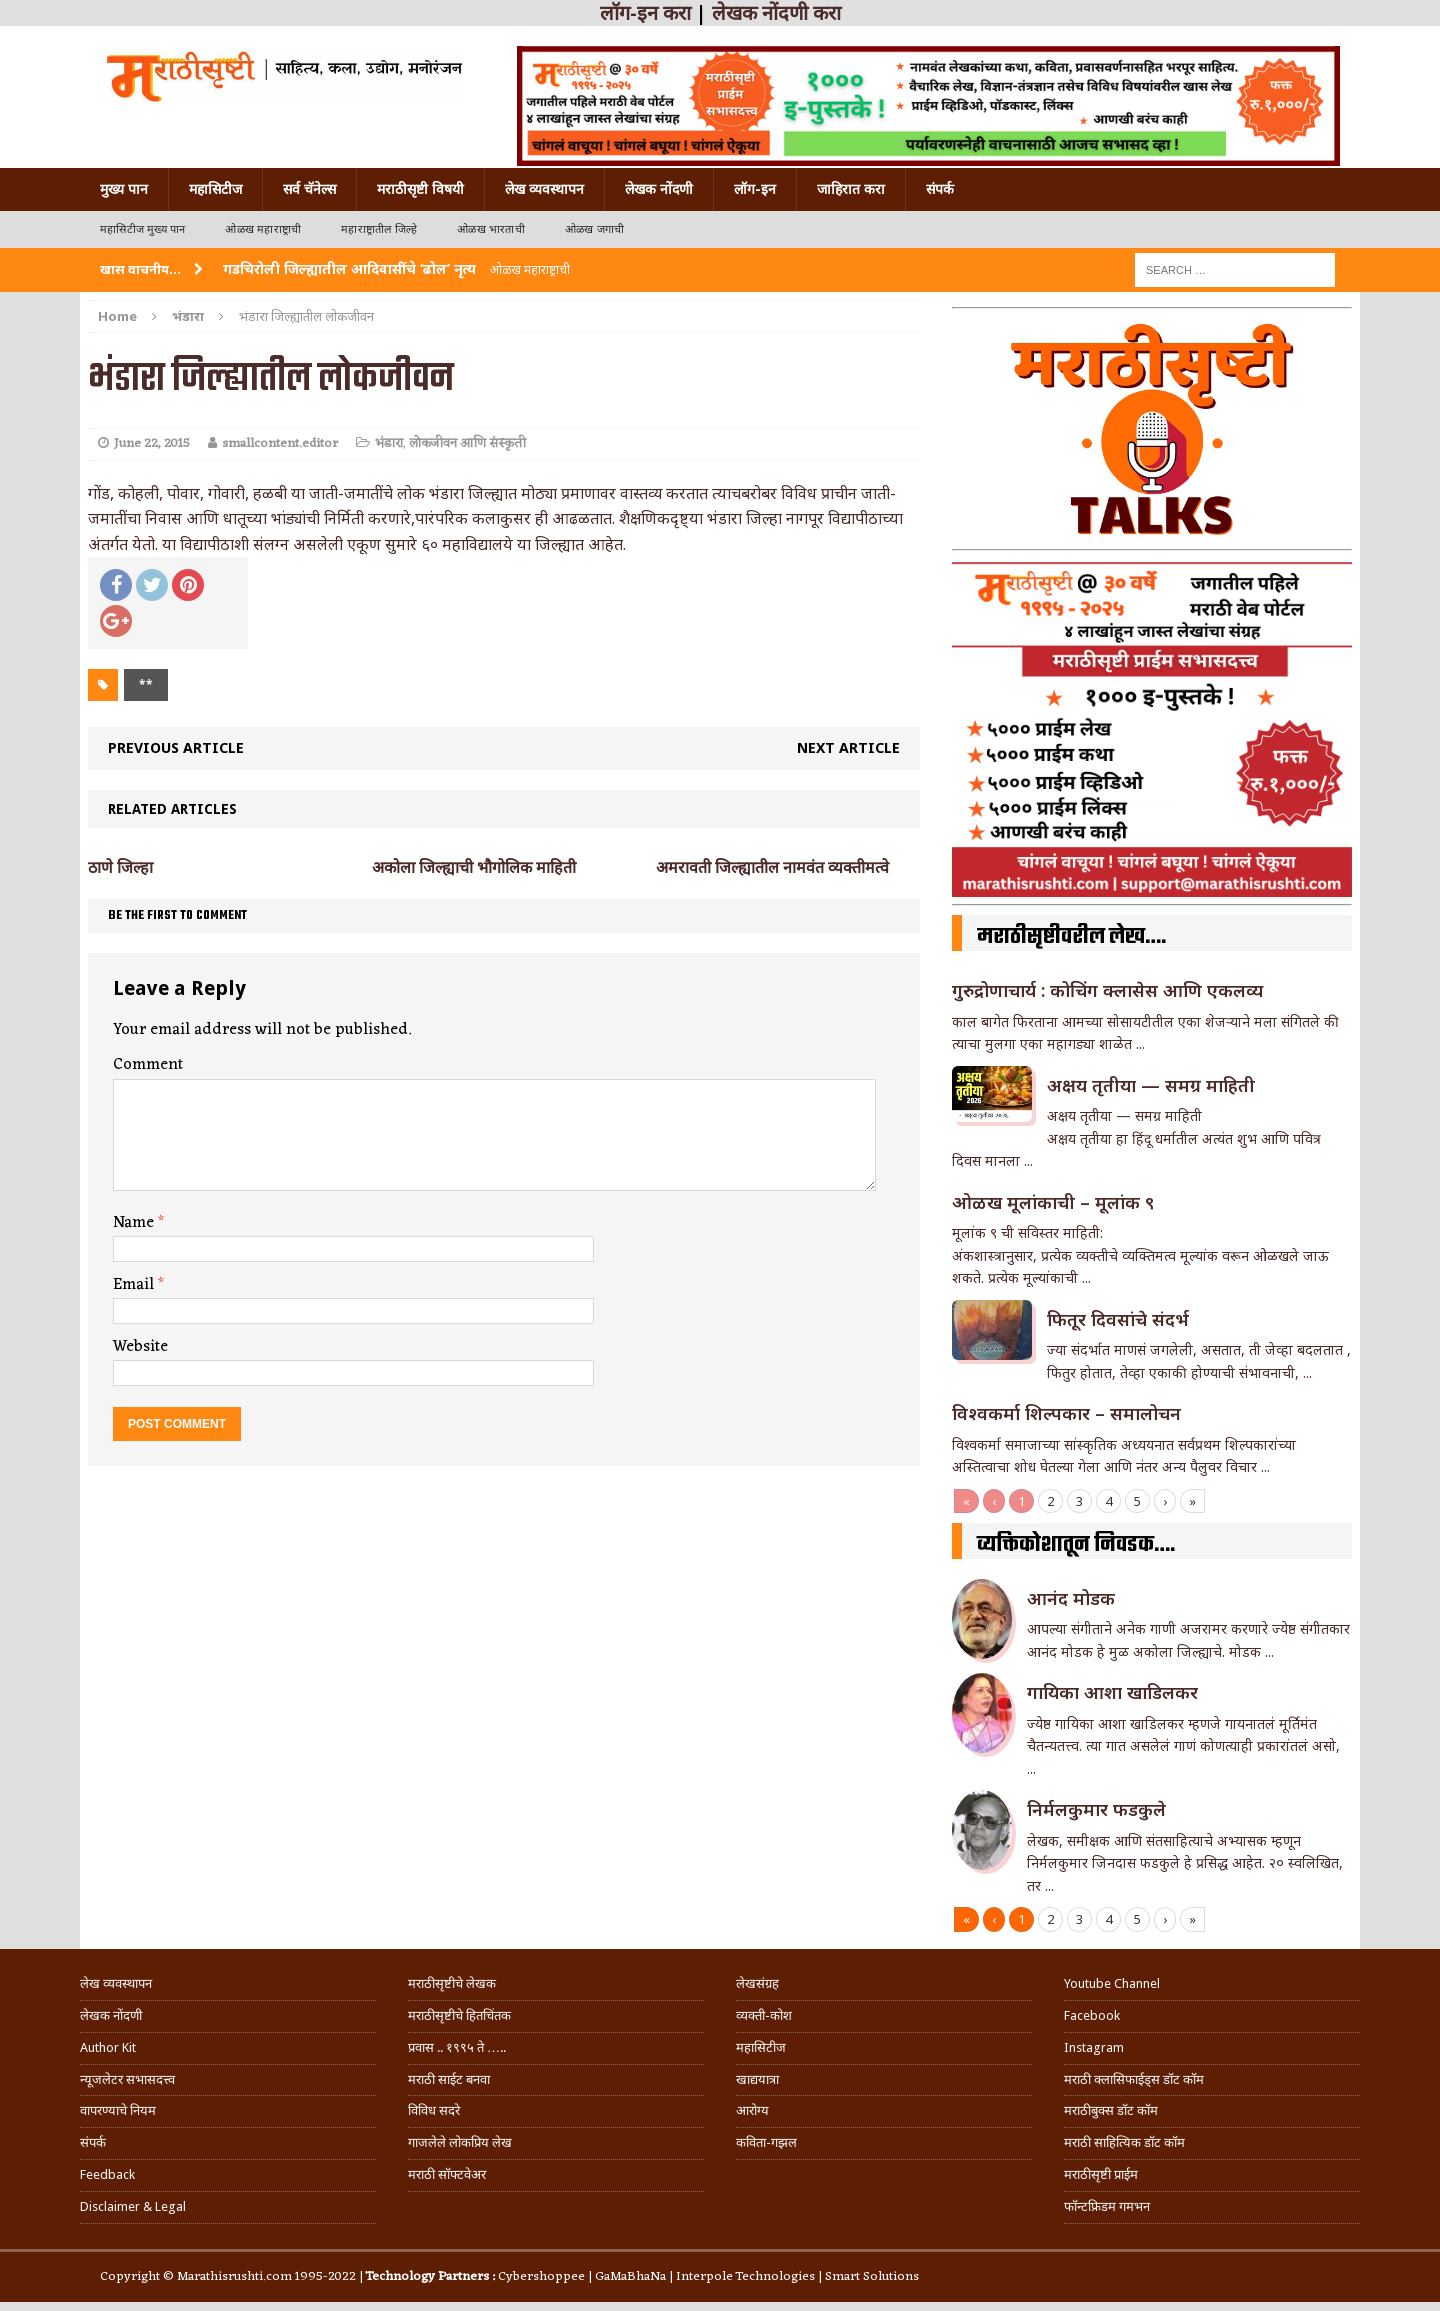  Describe the element at coordinates (755, 189) in the screenshot. I see `लॉग-इन` at that location.